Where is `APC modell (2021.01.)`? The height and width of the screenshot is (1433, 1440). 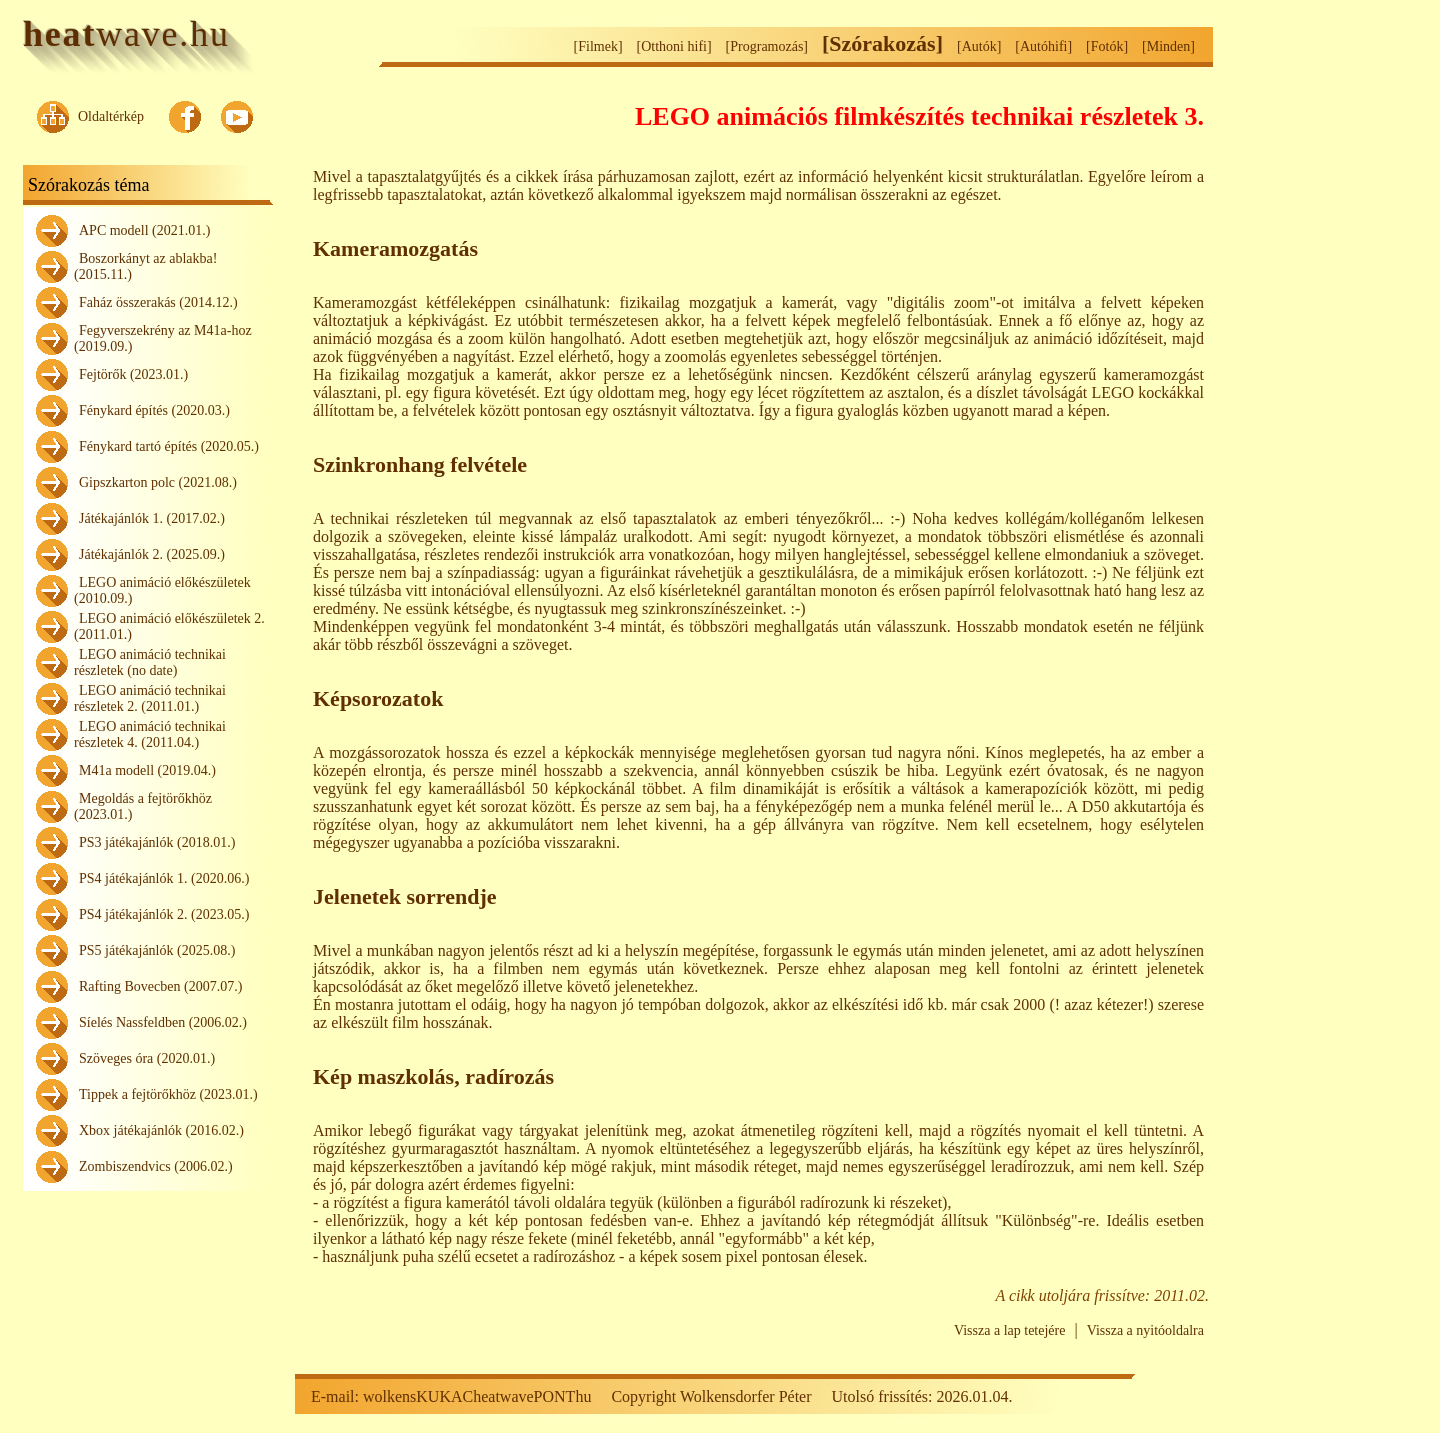
APC modell (2021.01.) is located at coordinates (144, 230).